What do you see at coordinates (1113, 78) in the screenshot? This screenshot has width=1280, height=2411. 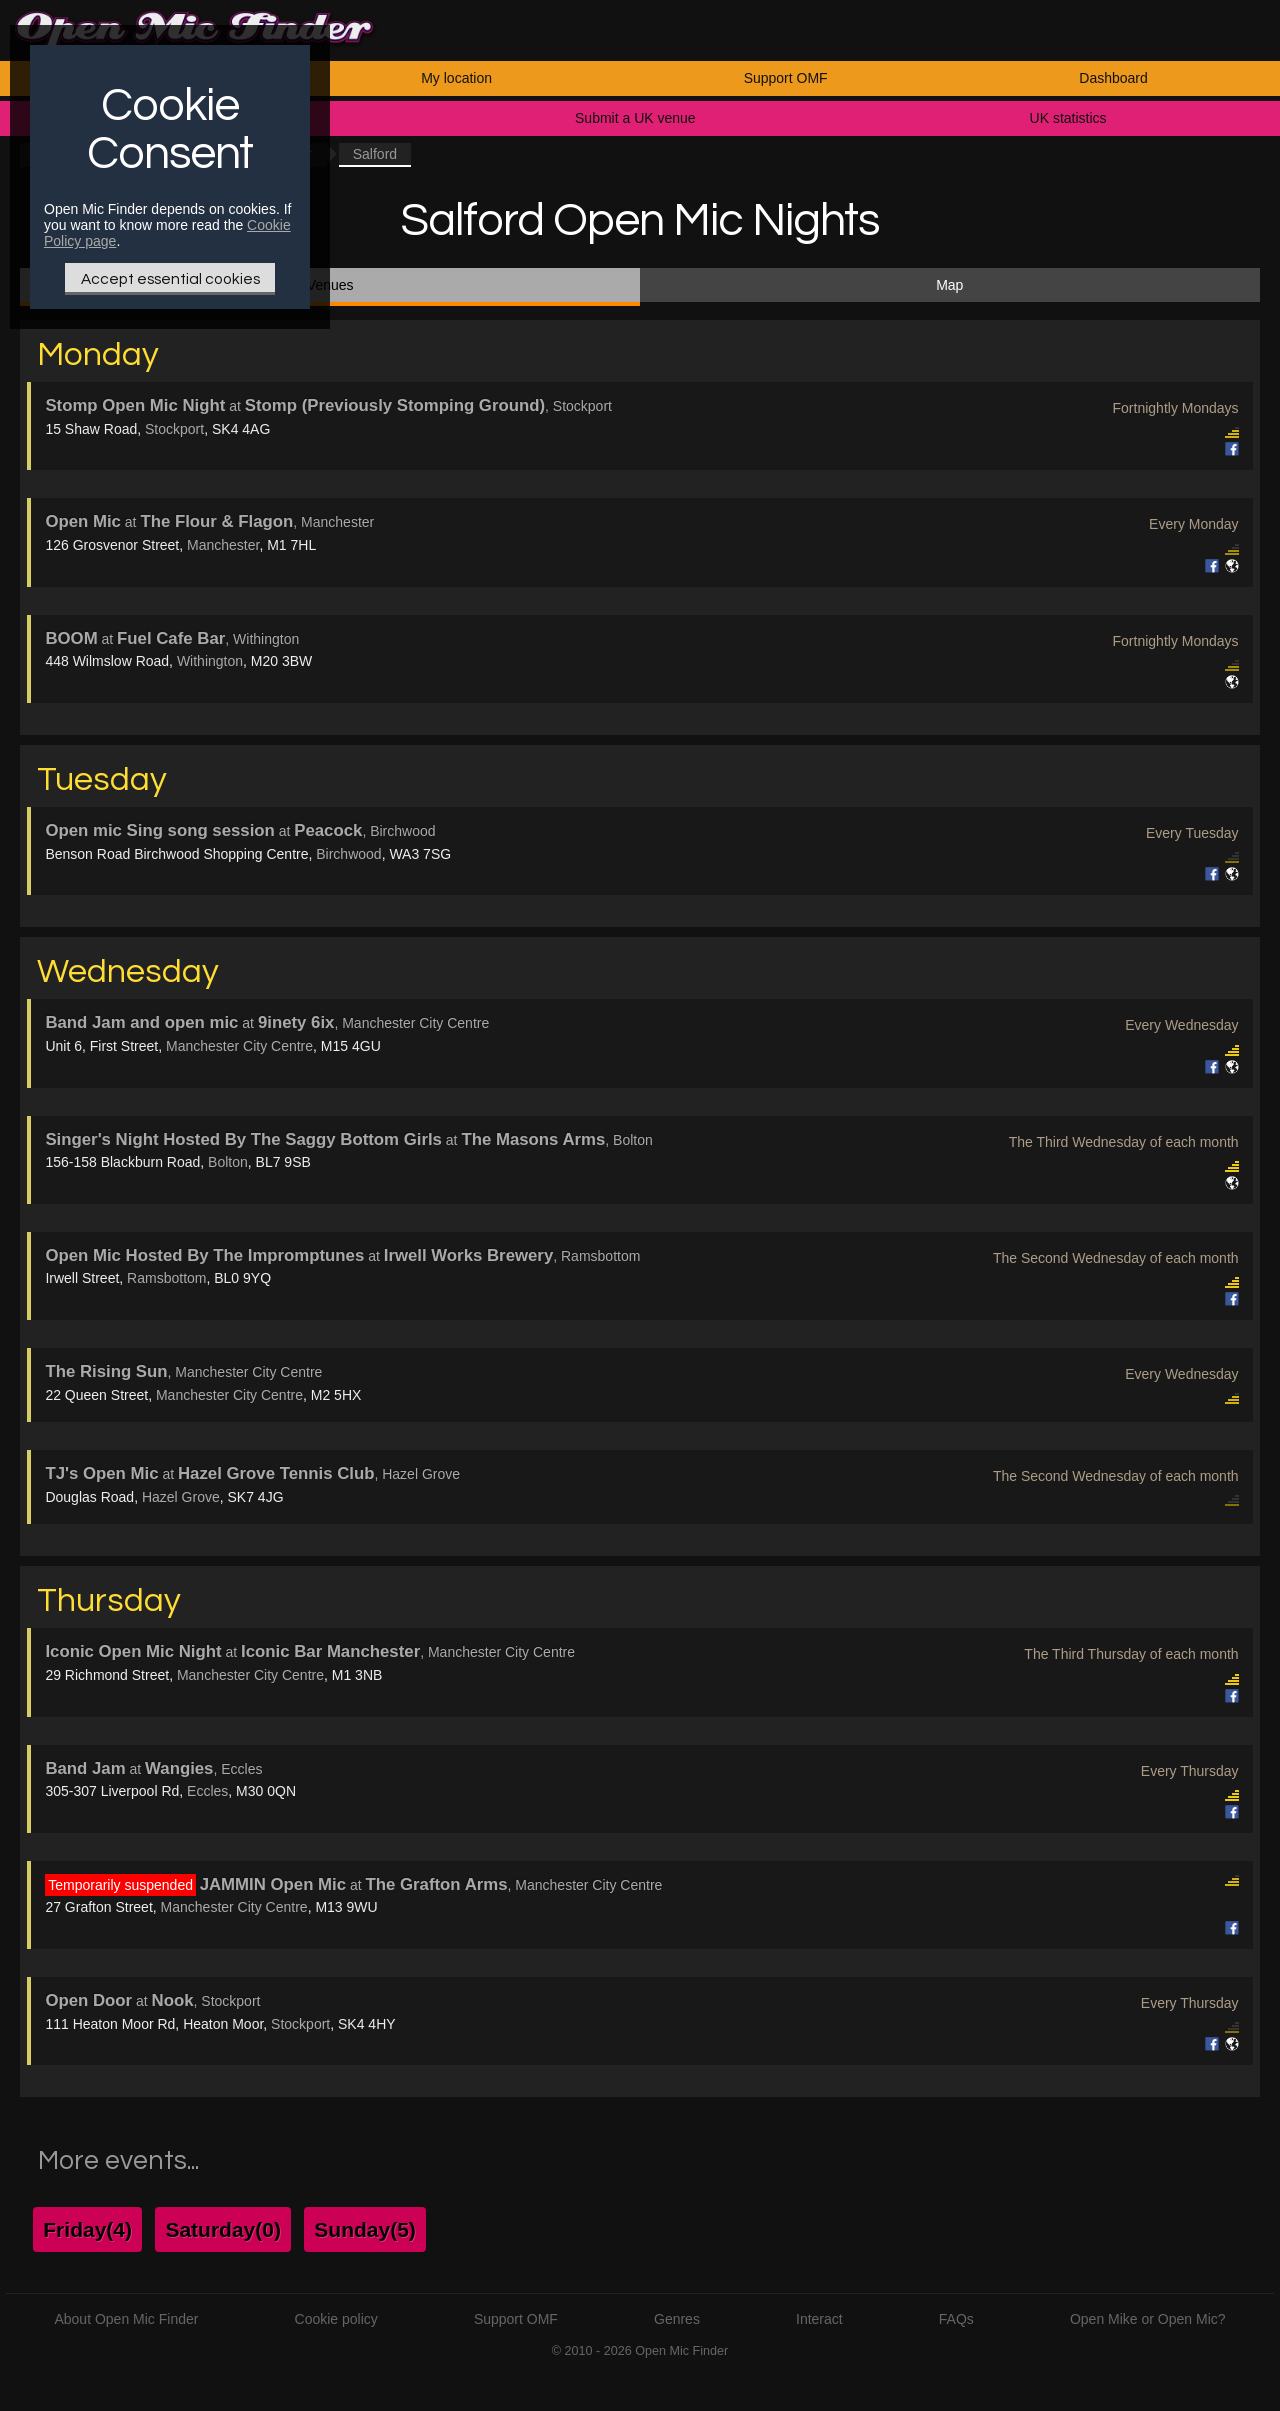 I see `Dashboard` at bounding box center [1113, 78].